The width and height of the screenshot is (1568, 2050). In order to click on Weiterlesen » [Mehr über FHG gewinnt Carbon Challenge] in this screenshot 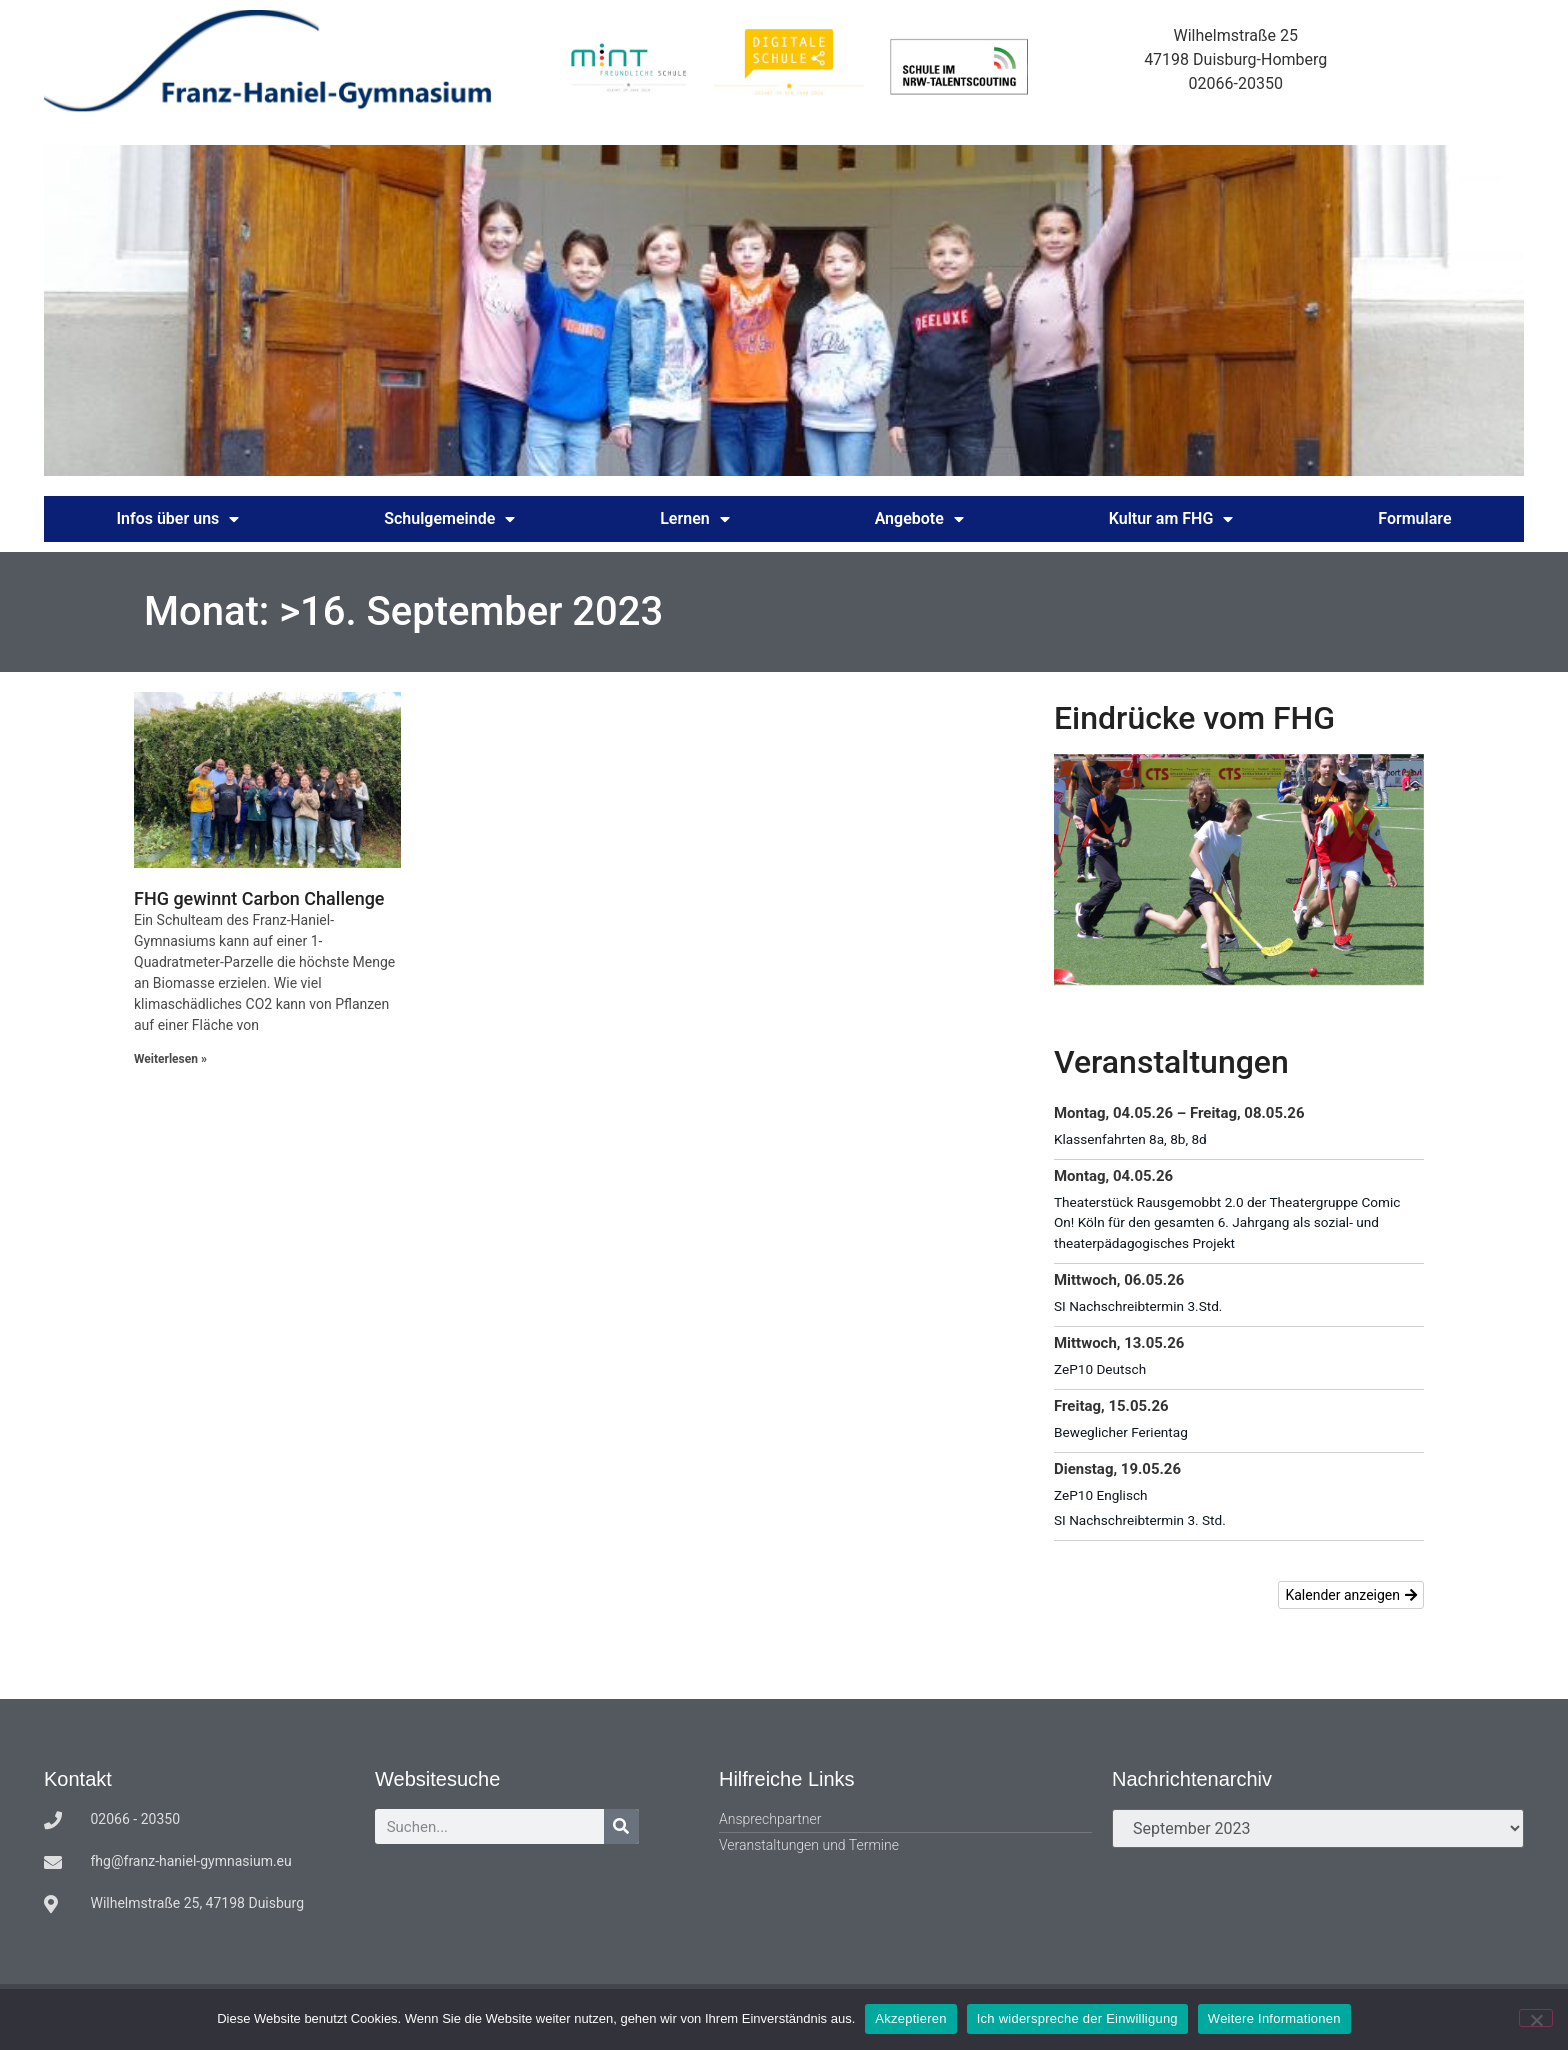, I will do `click(170, 1059)`.